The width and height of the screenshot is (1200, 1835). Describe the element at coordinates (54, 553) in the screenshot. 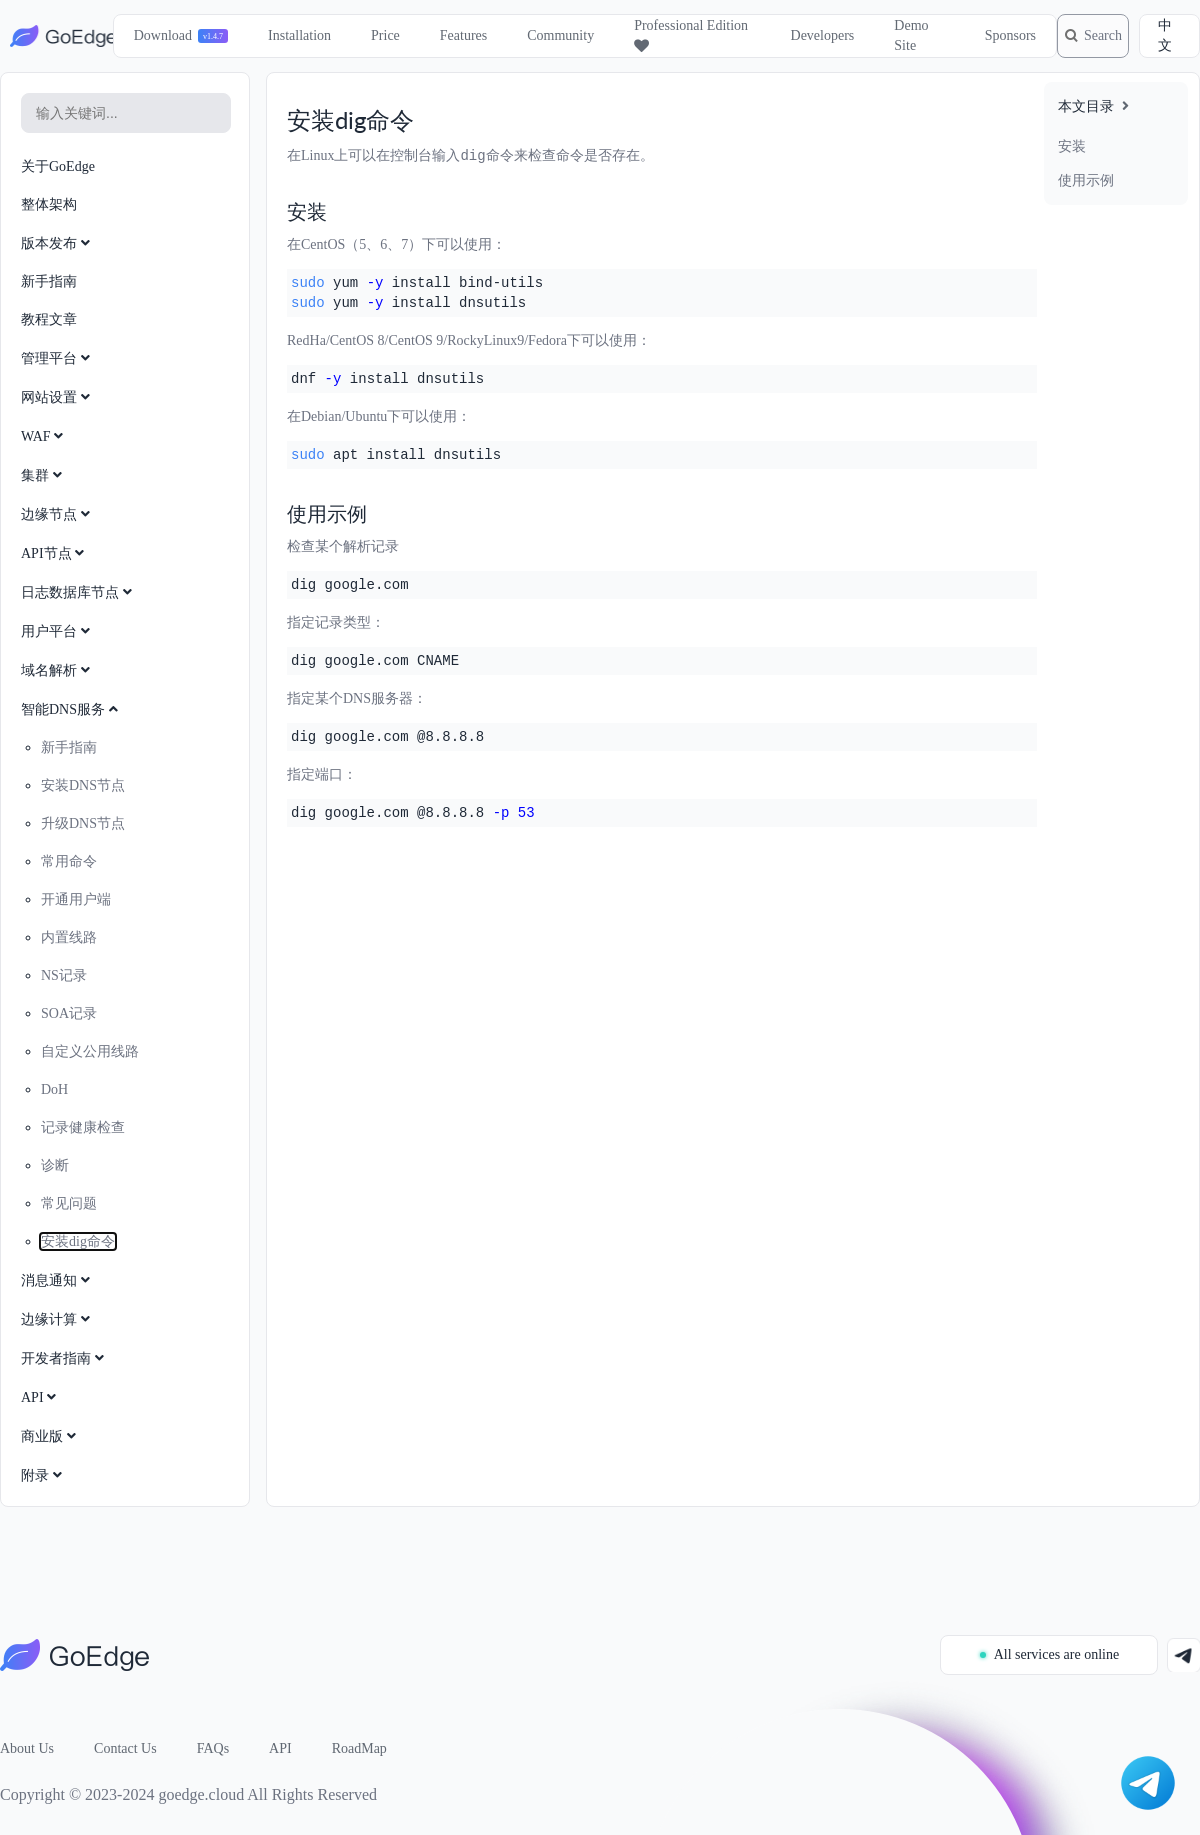

I see `API节点` at that location.